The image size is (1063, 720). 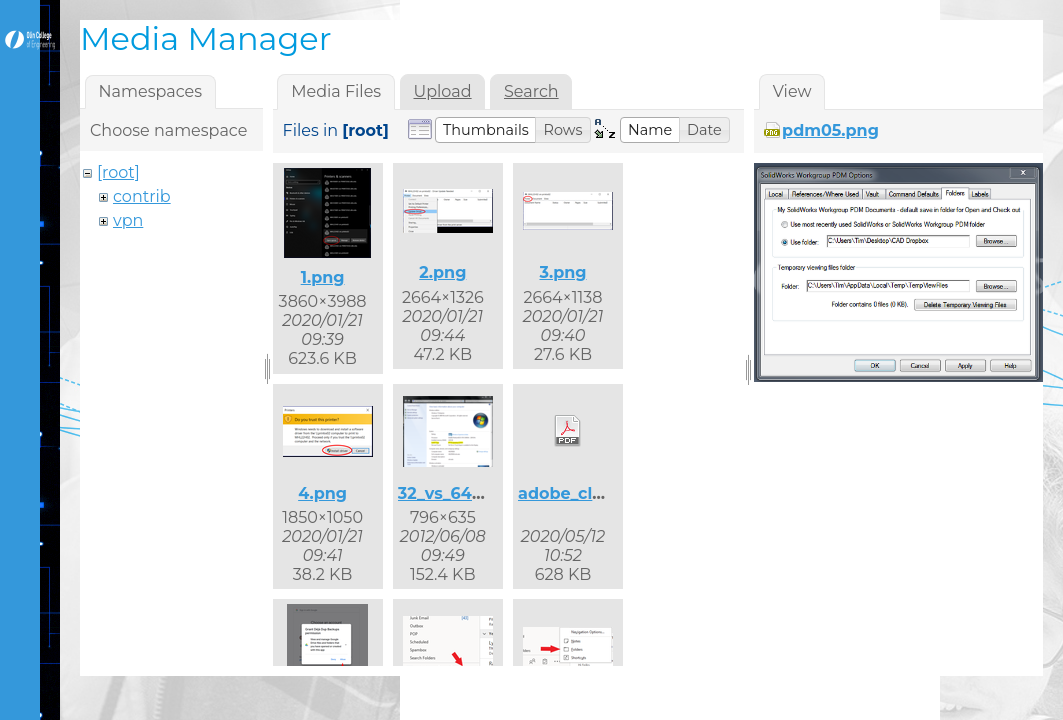 What do you see at coordinates (118, 172) in the screenshot?
I see `[root]` at bounding box center [118, 172].